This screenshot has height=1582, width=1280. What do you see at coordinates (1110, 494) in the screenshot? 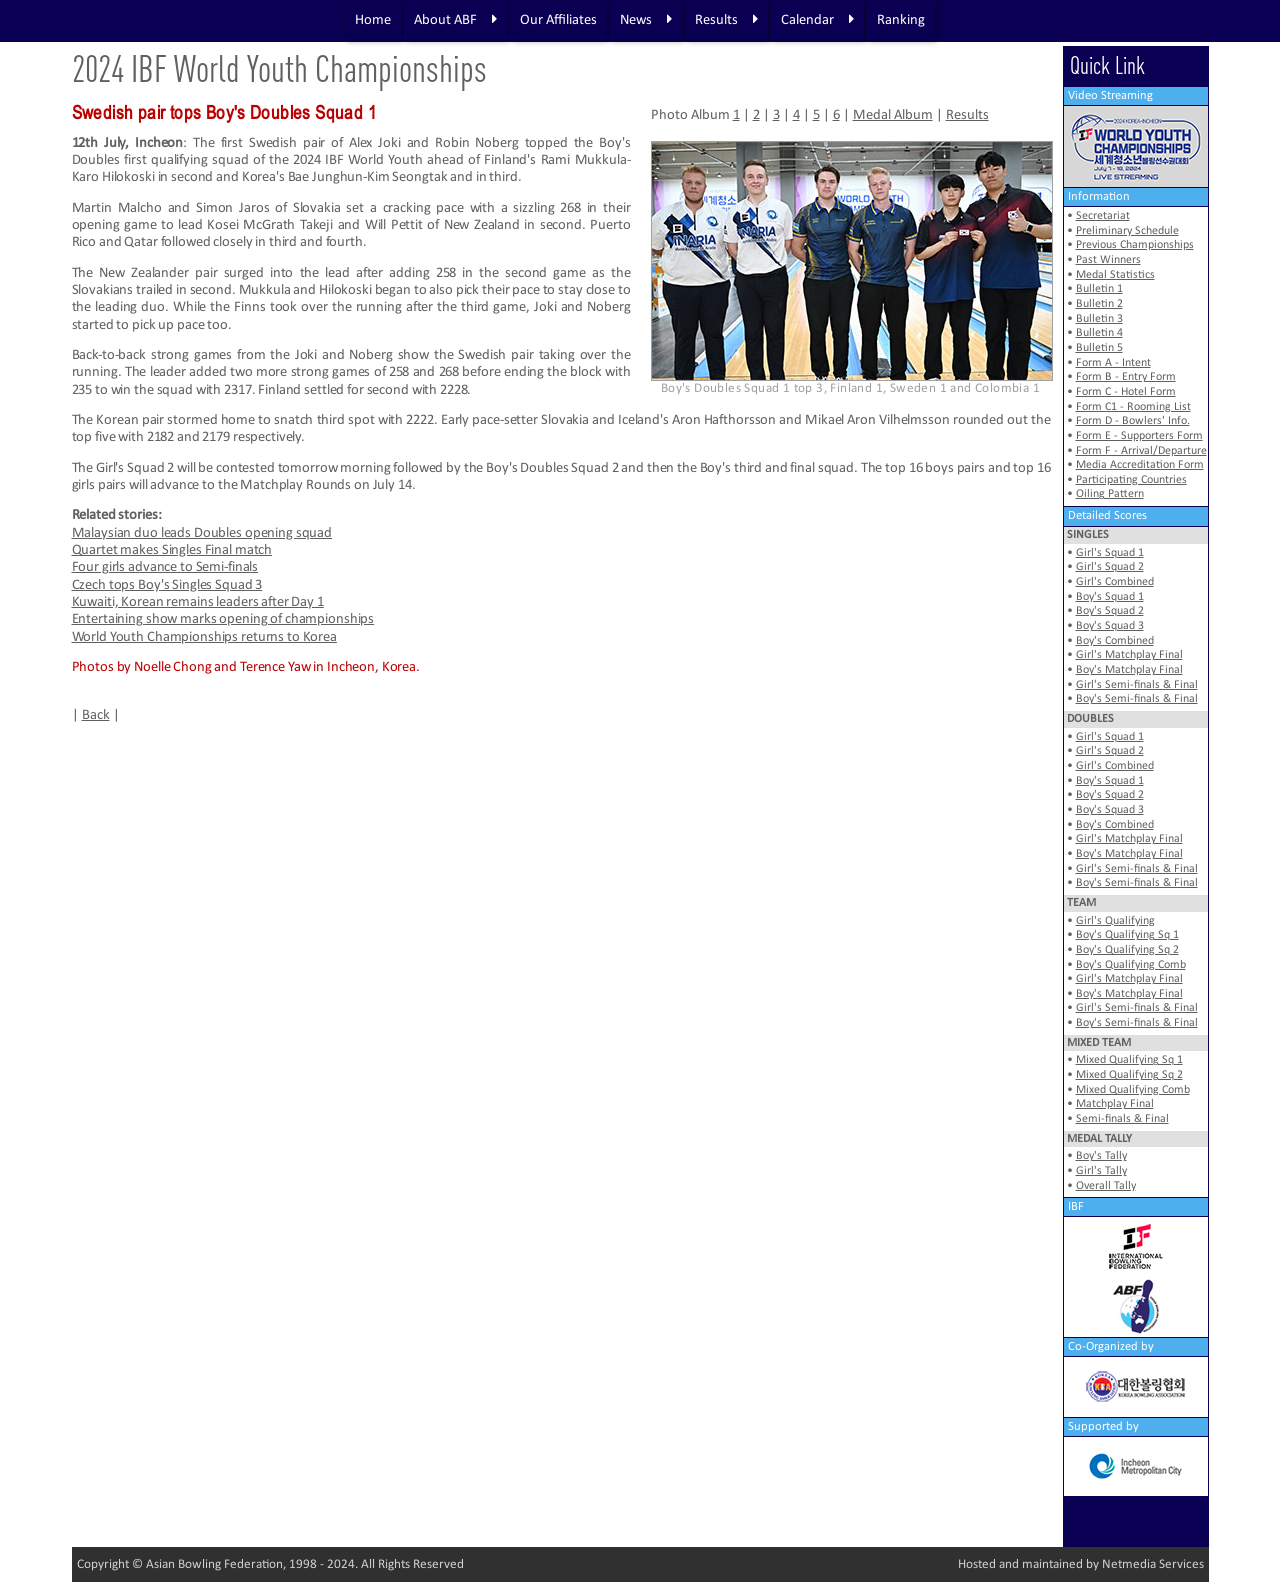
I see `Oiling Pattern` at bounding box center [1110, 494].